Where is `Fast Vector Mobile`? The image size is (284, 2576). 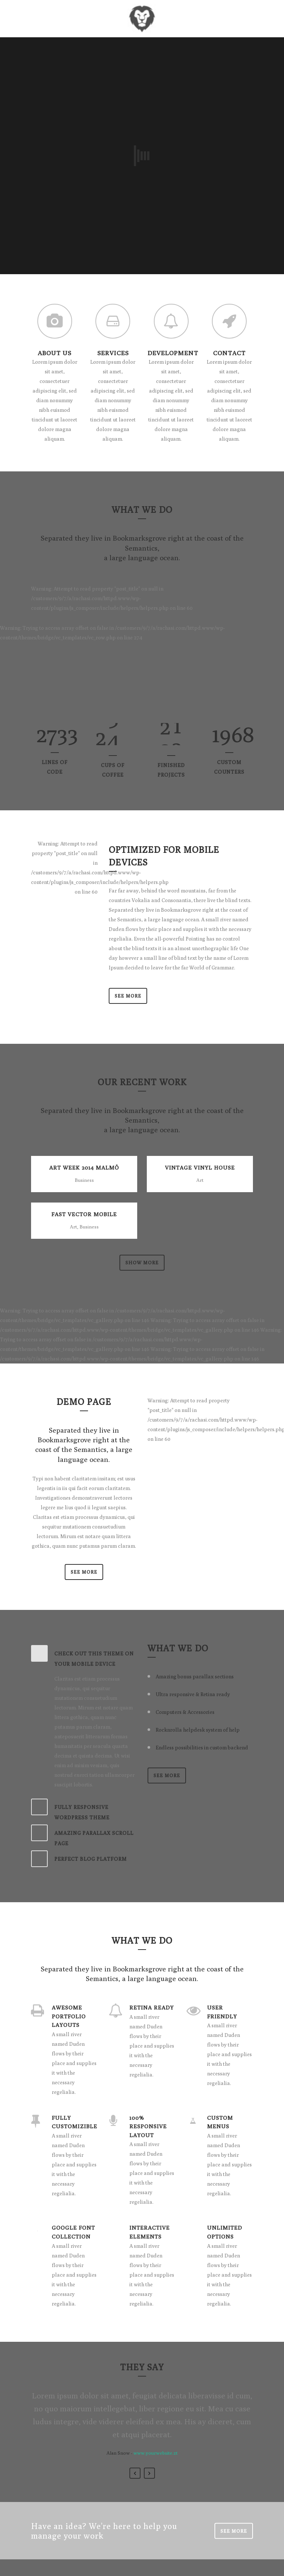
Fast Vector Mobile is located at coordinates (84, 1214).